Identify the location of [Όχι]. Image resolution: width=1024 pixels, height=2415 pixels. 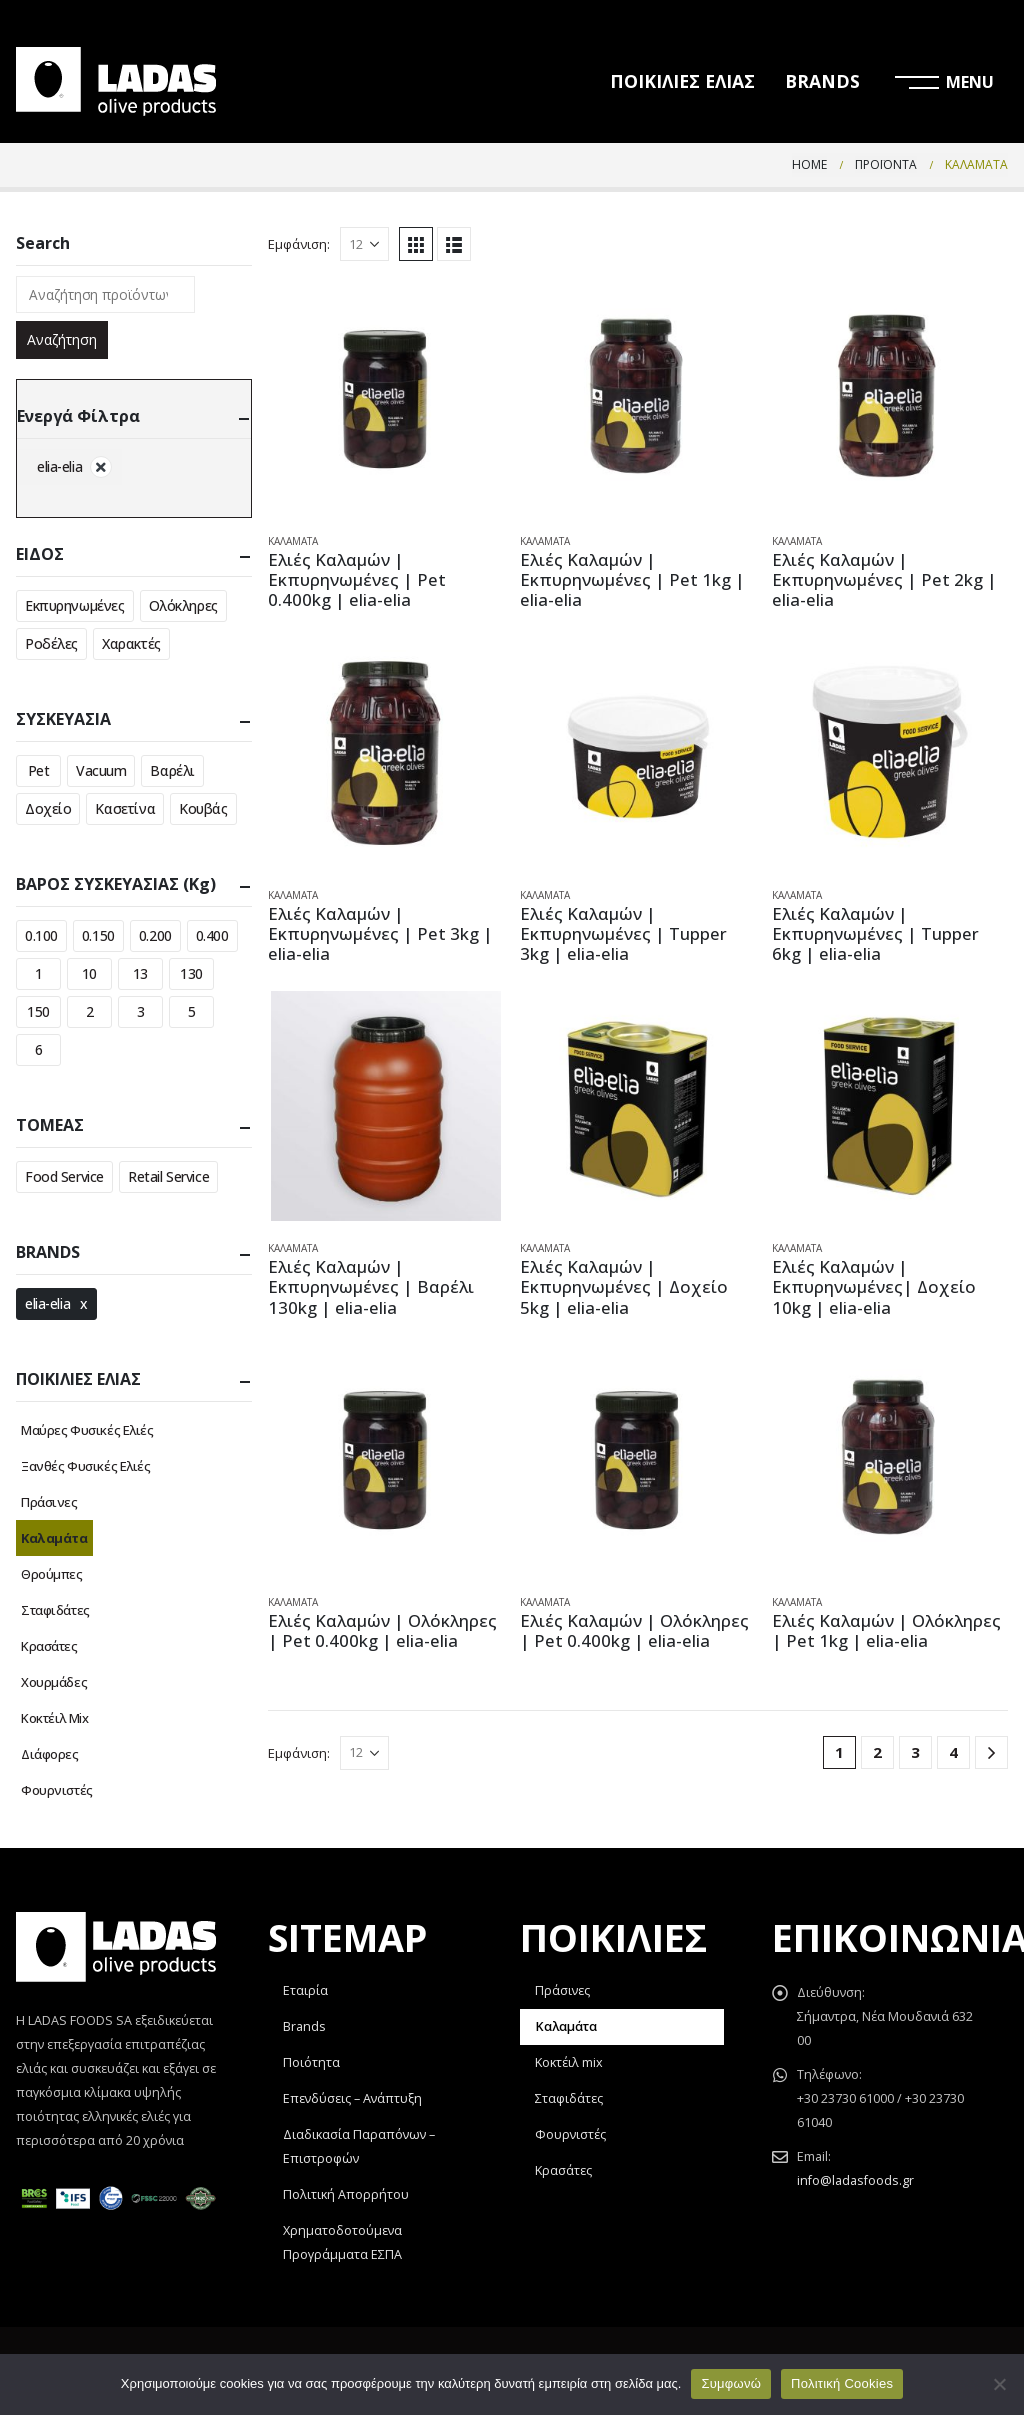
(999, 2384).